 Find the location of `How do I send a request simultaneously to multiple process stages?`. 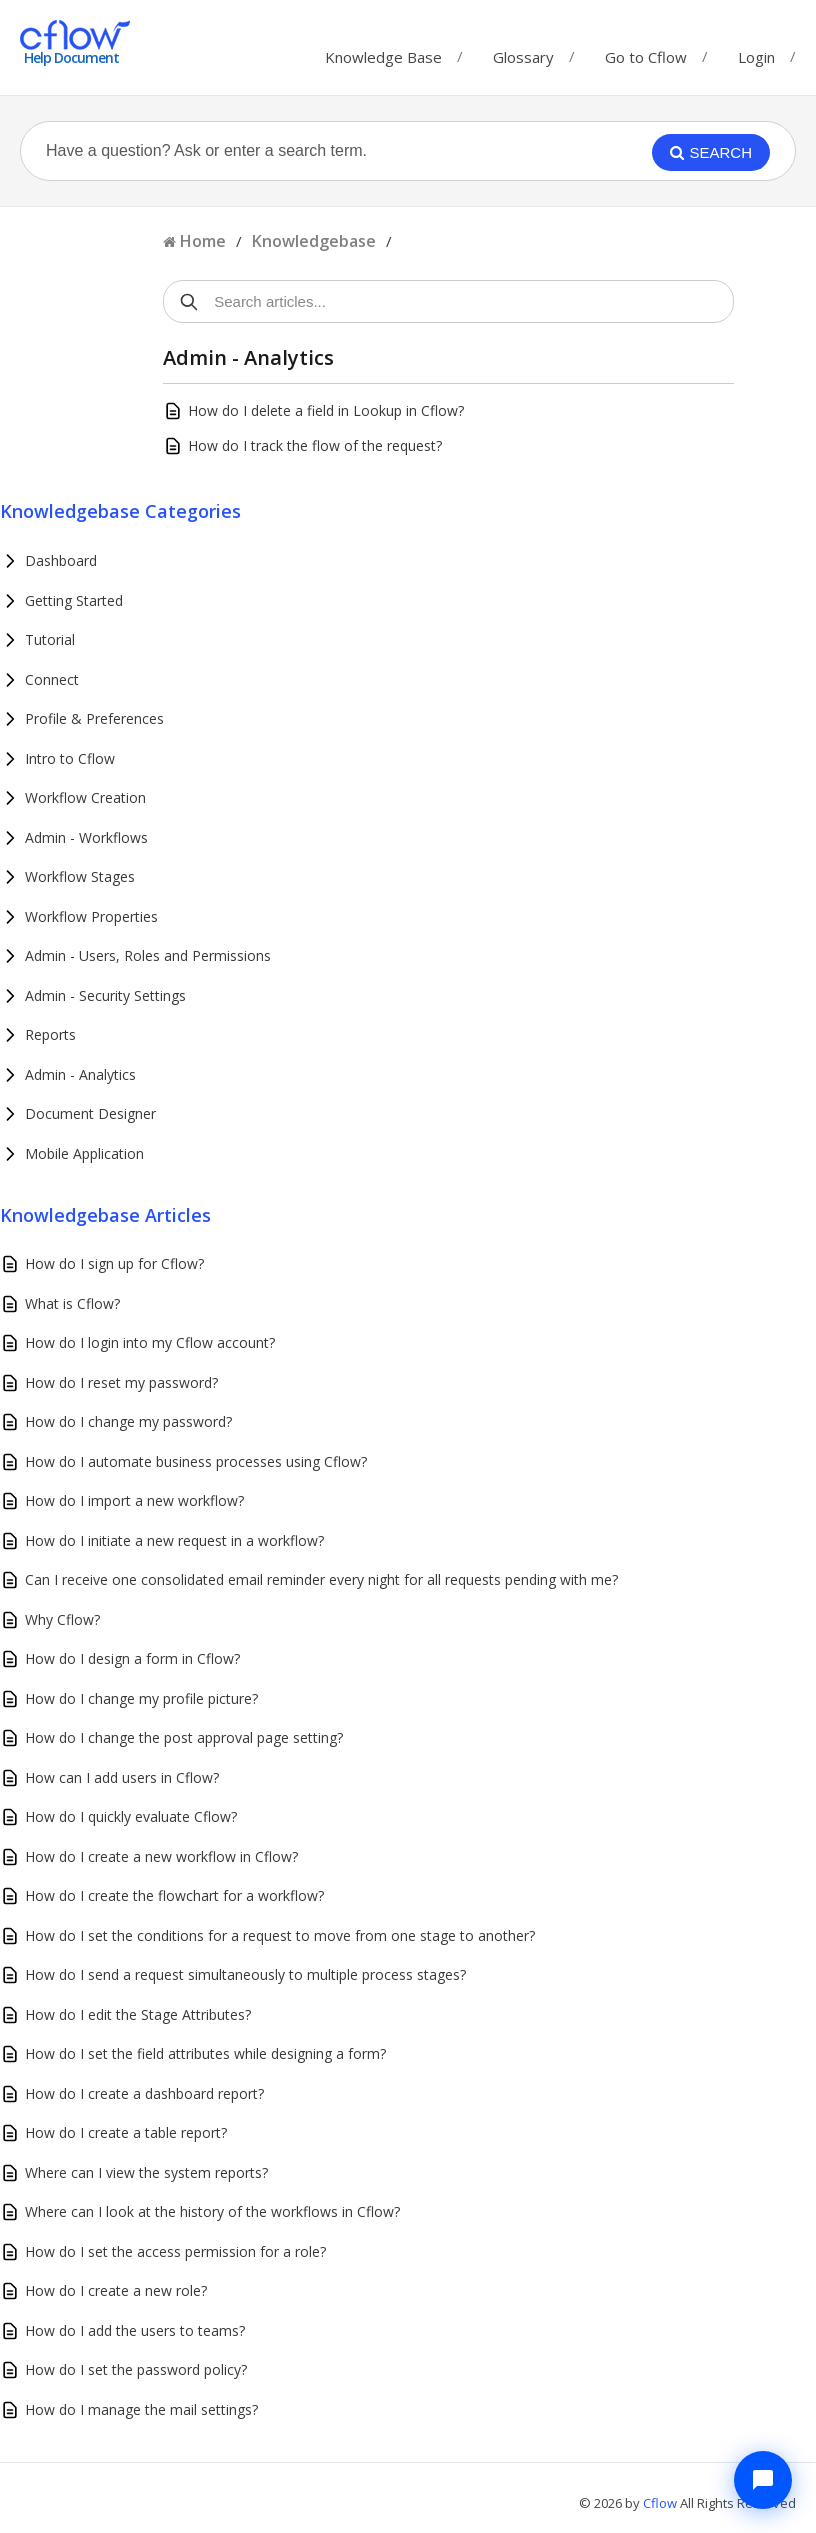

How do I send a request simultaneously to multiple process stages? is located at coordinates (245, 1974).